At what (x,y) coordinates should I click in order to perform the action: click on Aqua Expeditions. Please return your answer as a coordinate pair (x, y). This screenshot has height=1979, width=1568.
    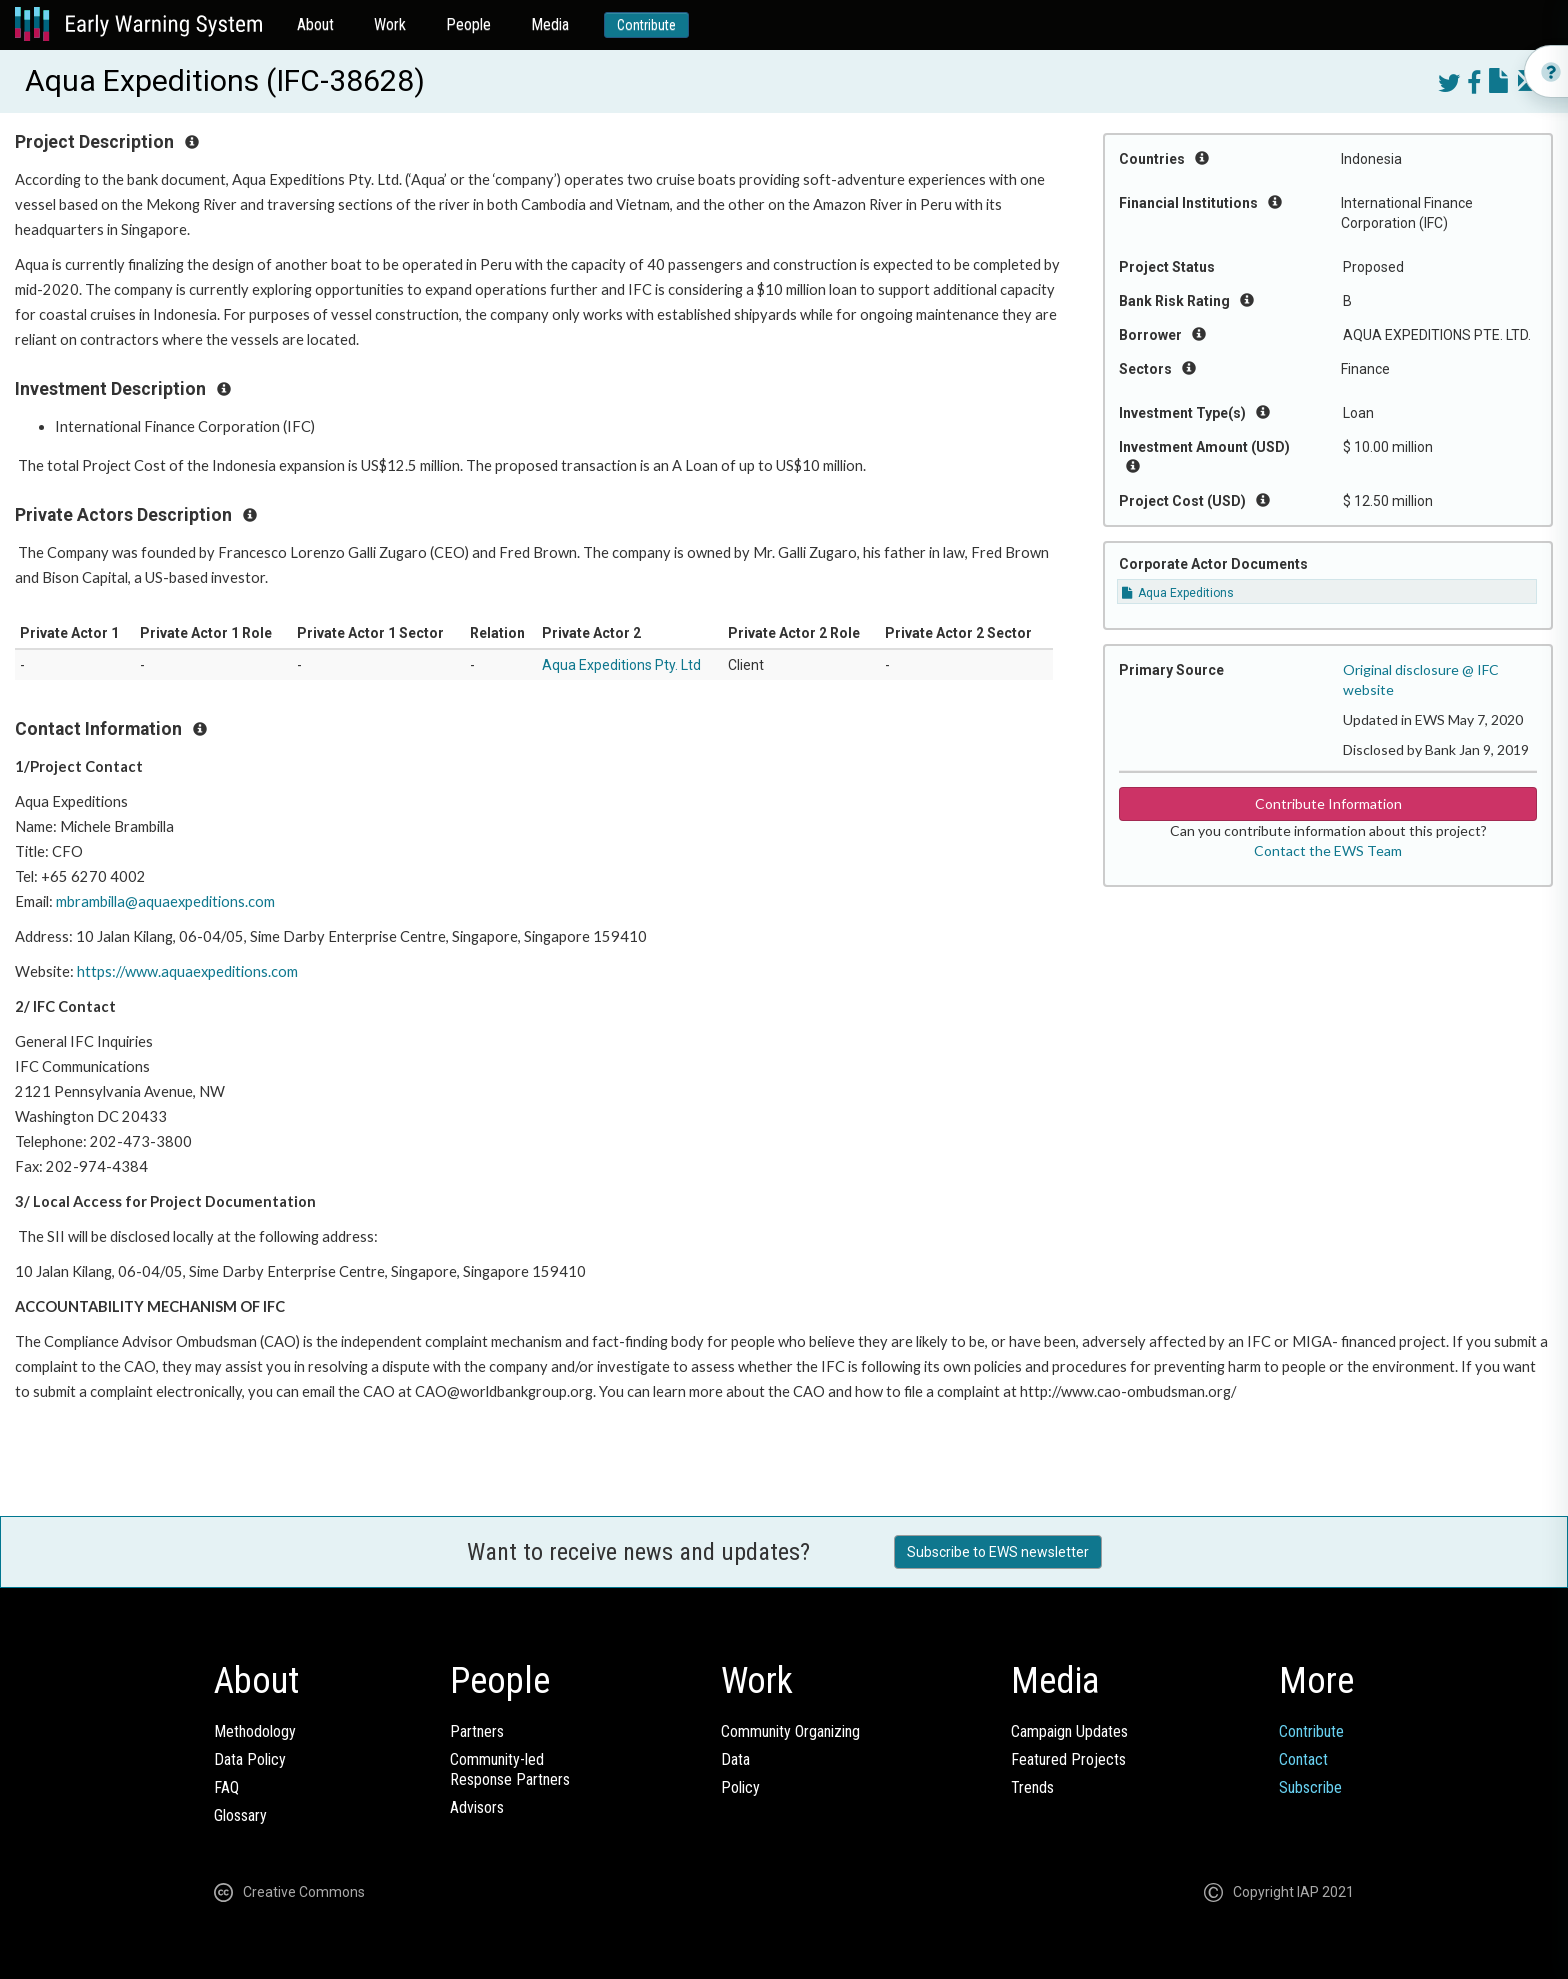
    Looking at the image, I should click on (1178, 593).